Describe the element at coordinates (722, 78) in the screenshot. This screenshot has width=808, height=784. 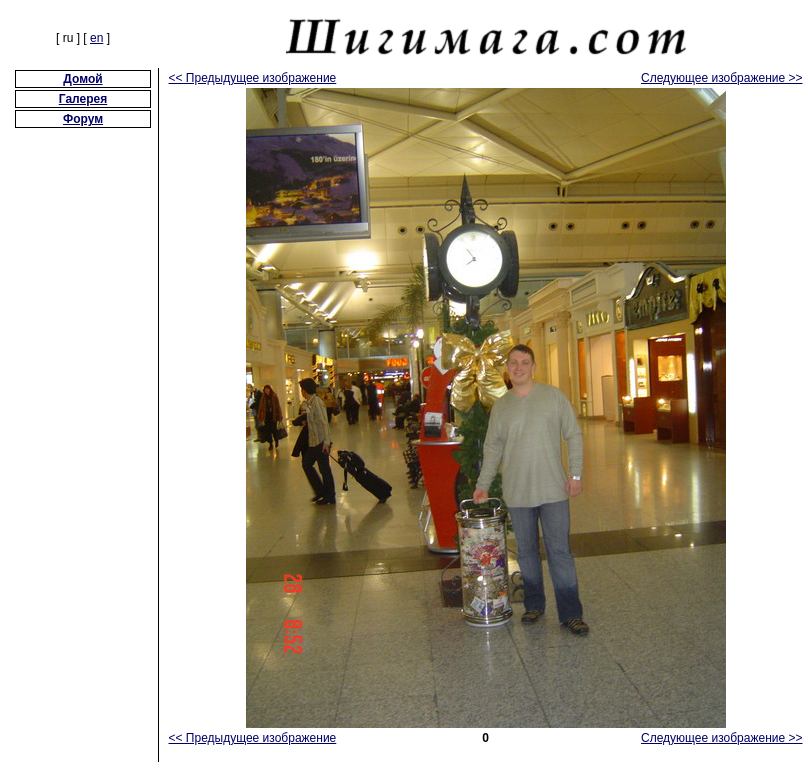
I see `Следующее изображение >>` at that location.